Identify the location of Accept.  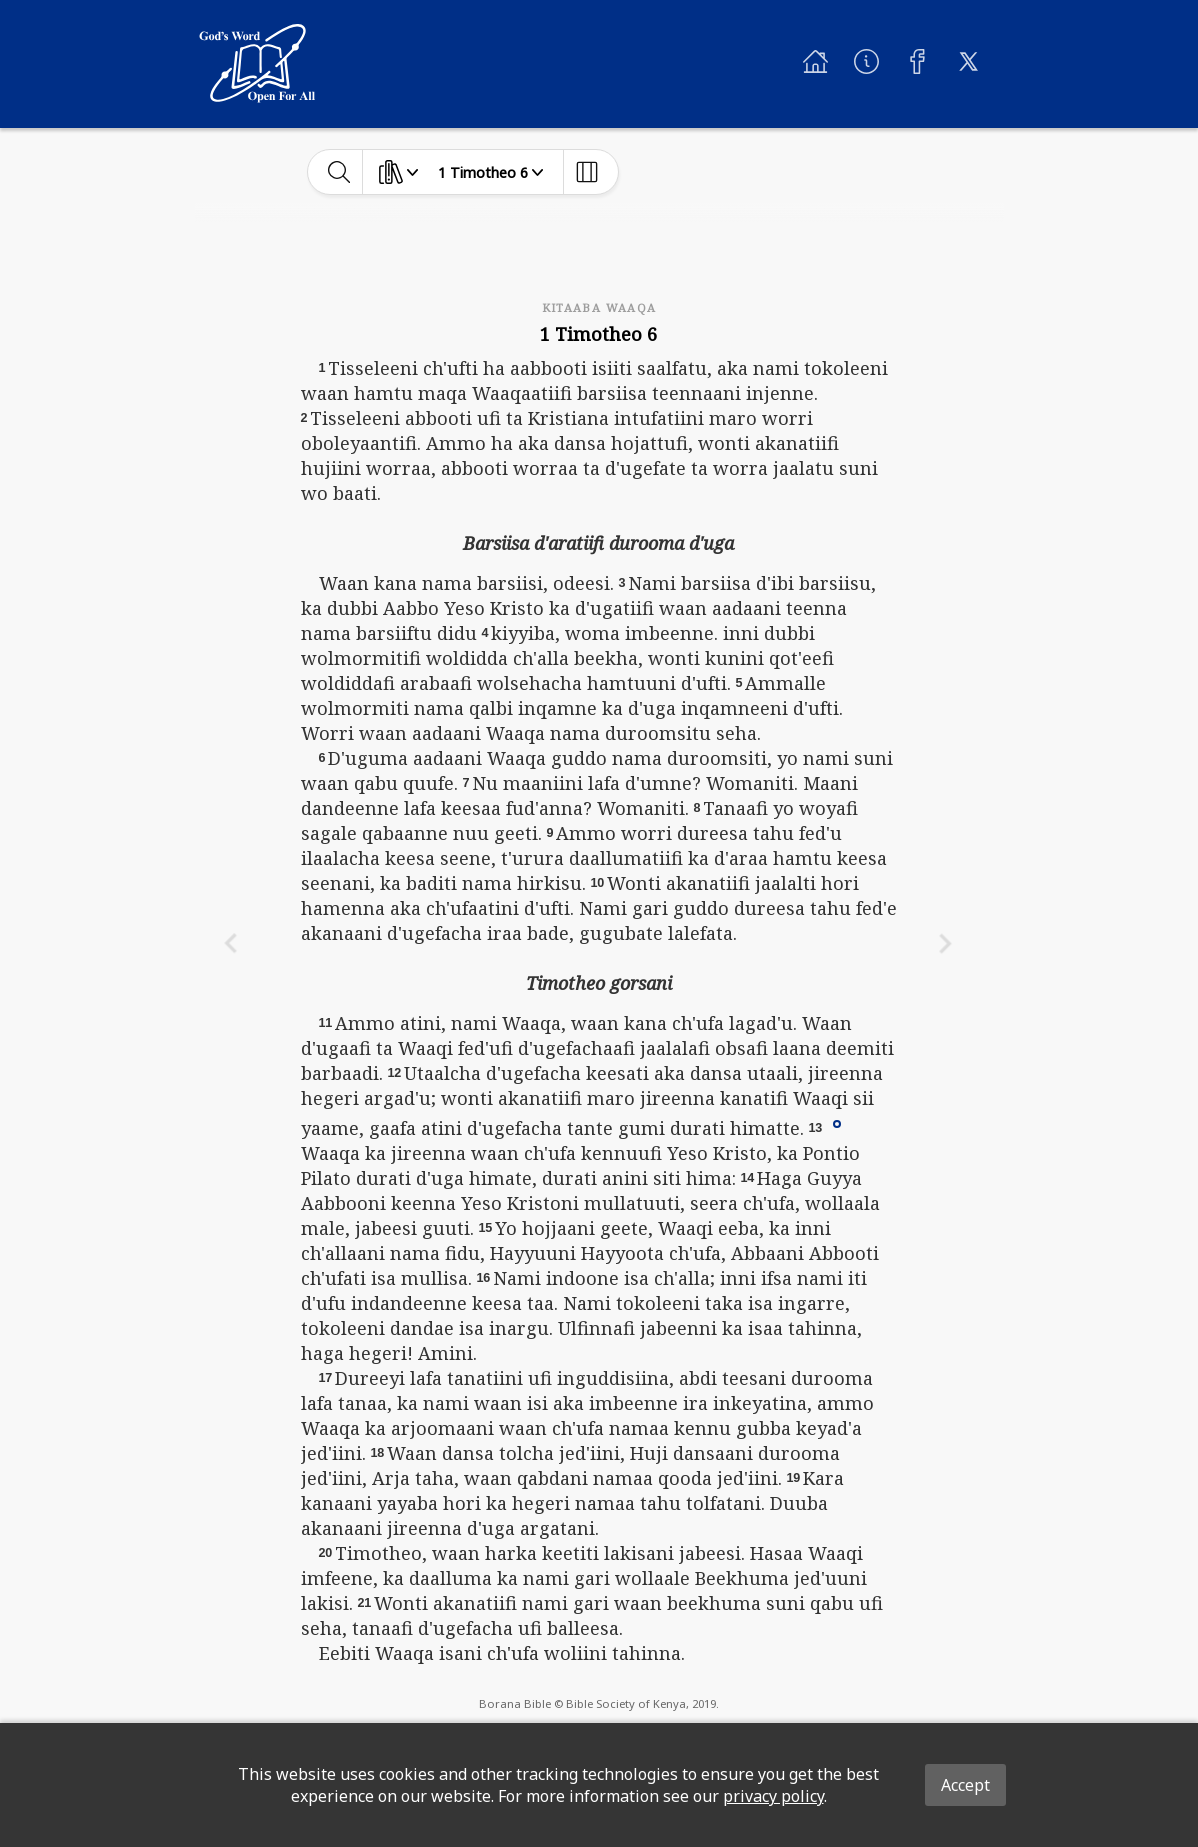
(965, 1785).